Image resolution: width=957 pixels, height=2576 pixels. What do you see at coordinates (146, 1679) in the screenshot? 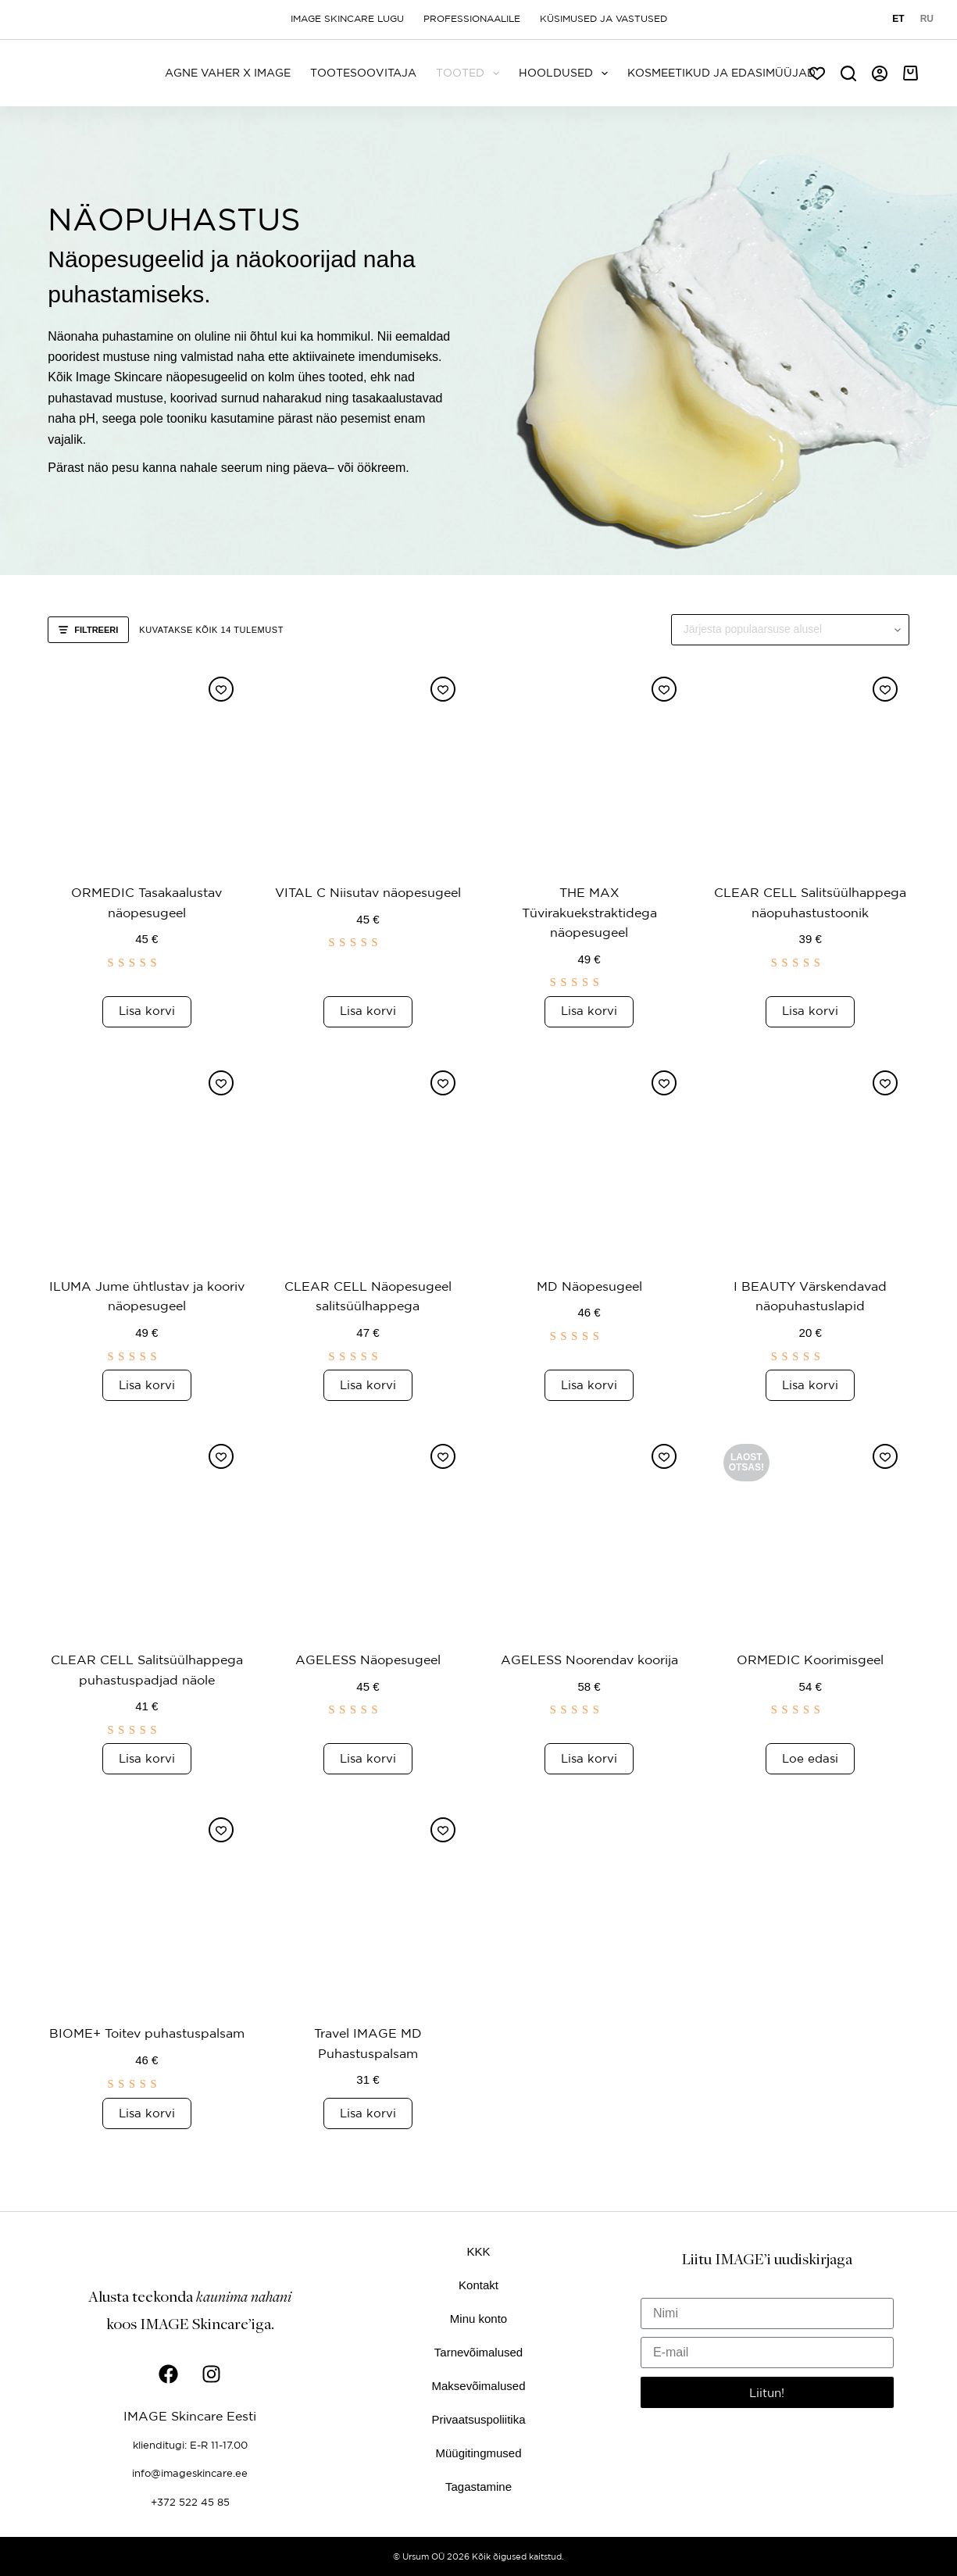
I see `CLEAR CELL Salitsüülhappega puhastuspadjad näole` at bounding box center [146, 1679].